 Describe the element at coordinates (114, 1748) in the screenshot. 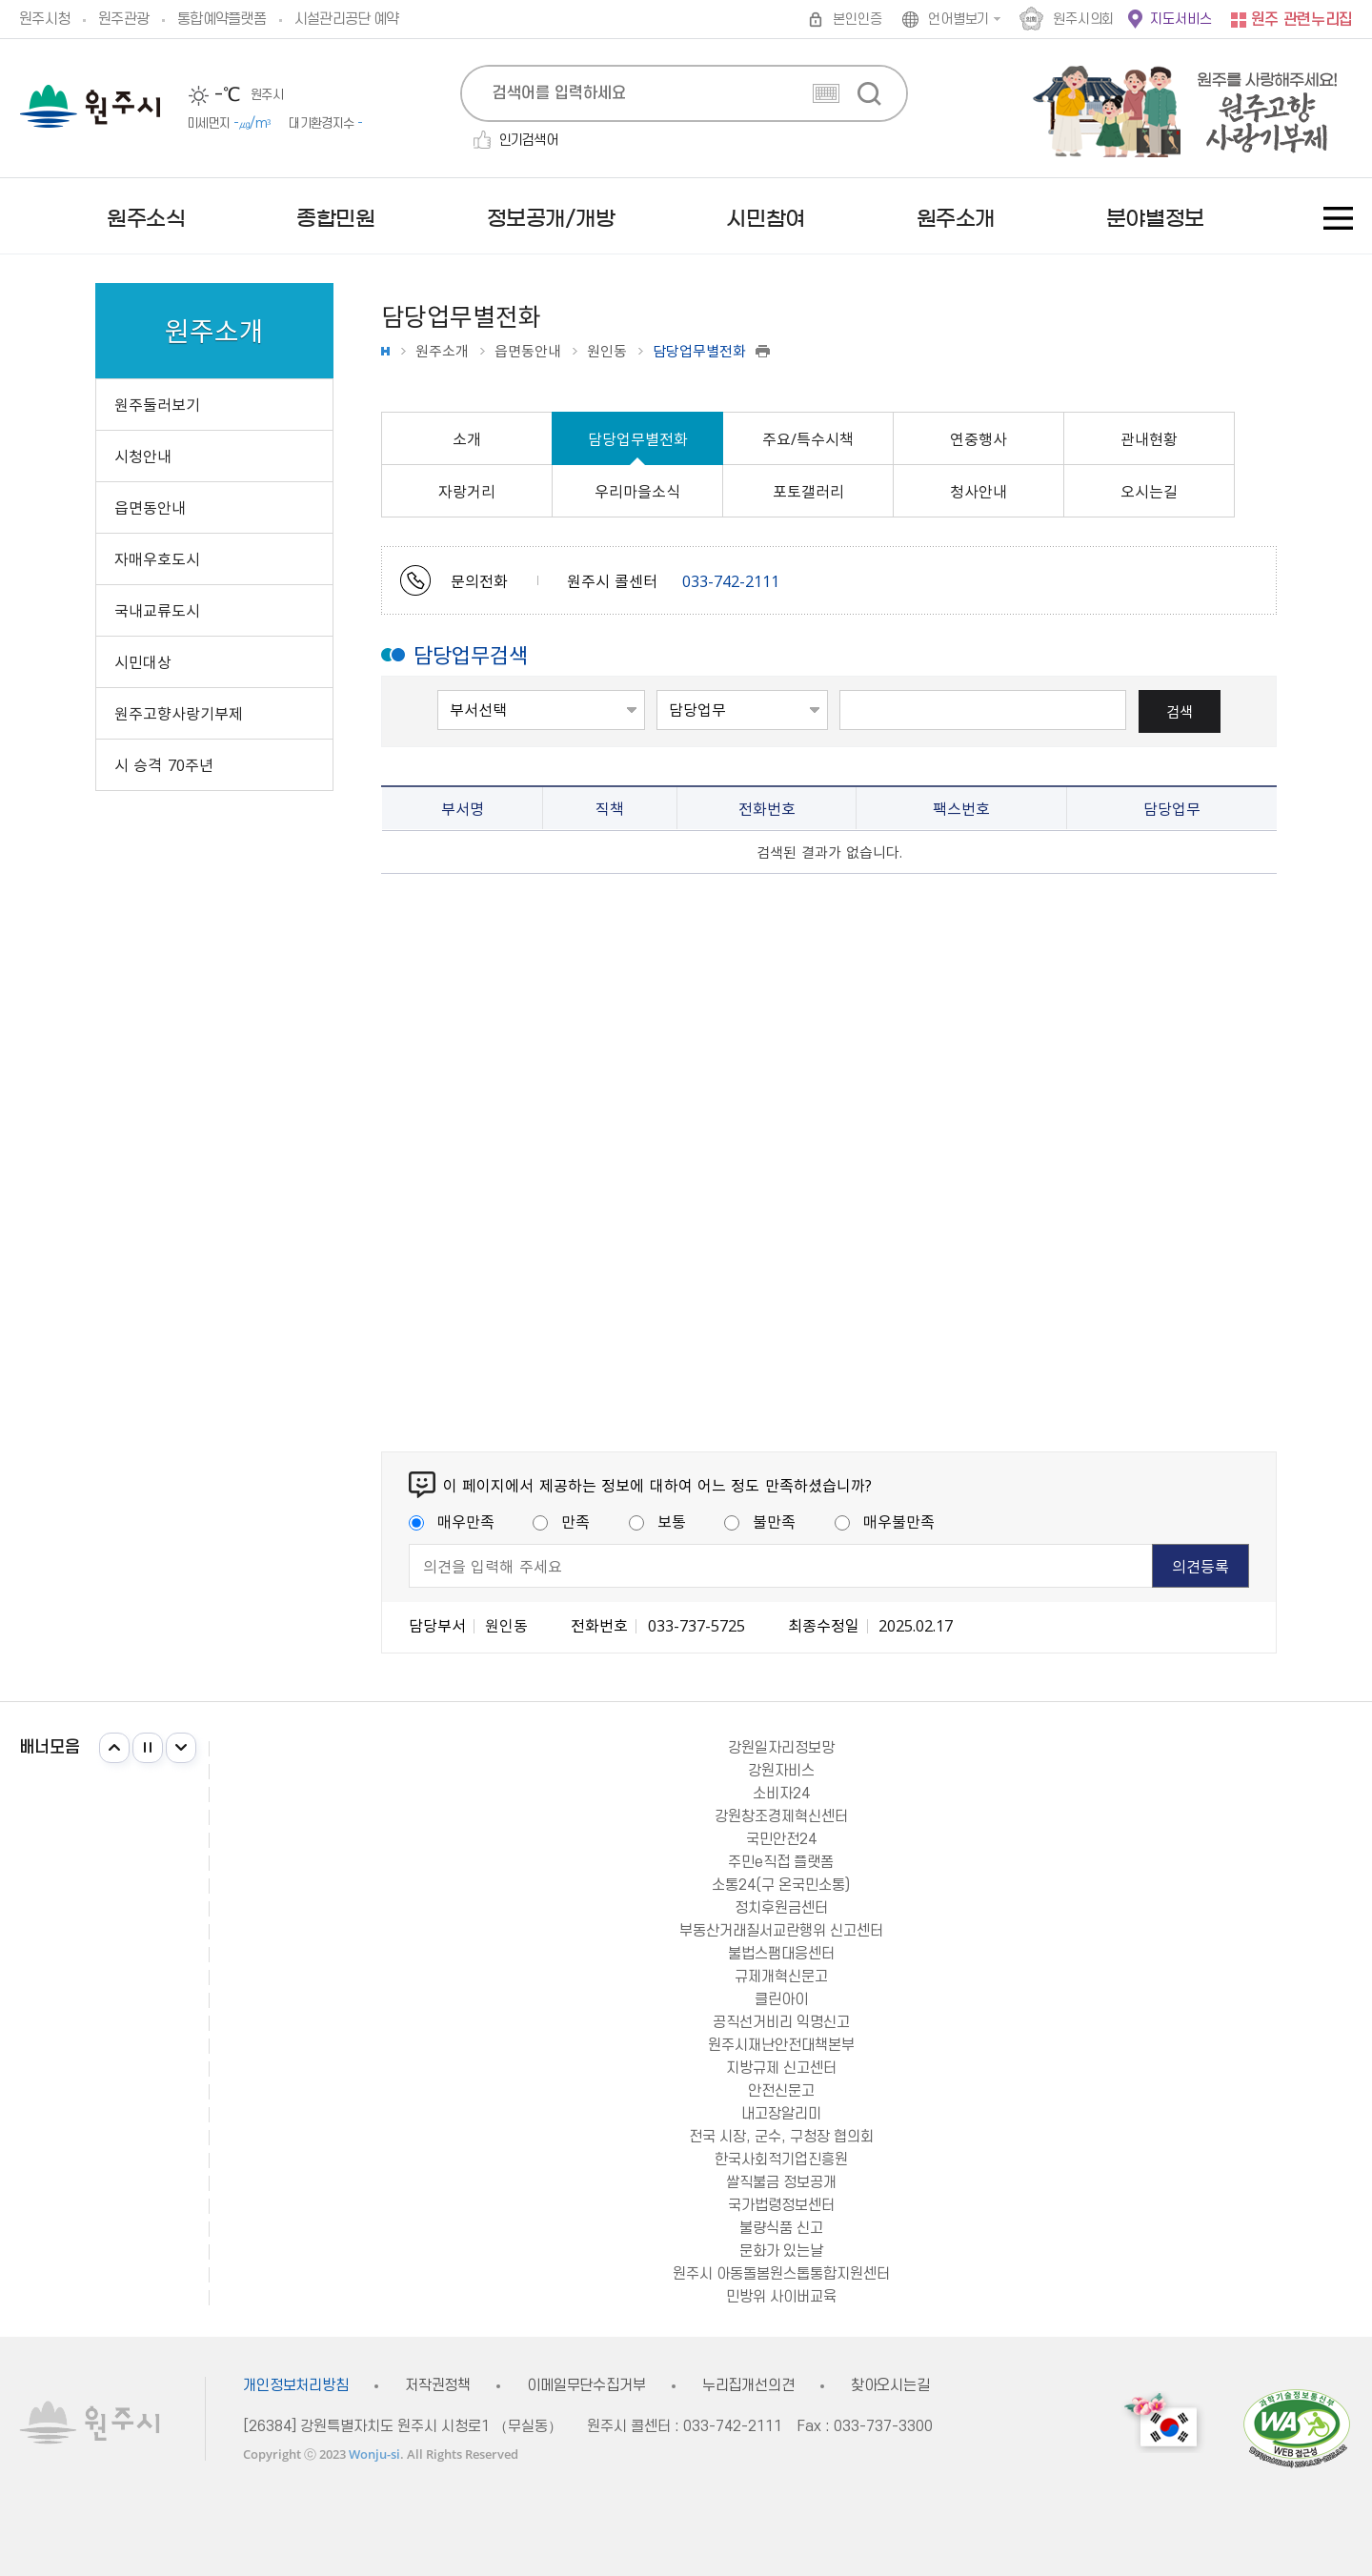

I see `이전` at that location.